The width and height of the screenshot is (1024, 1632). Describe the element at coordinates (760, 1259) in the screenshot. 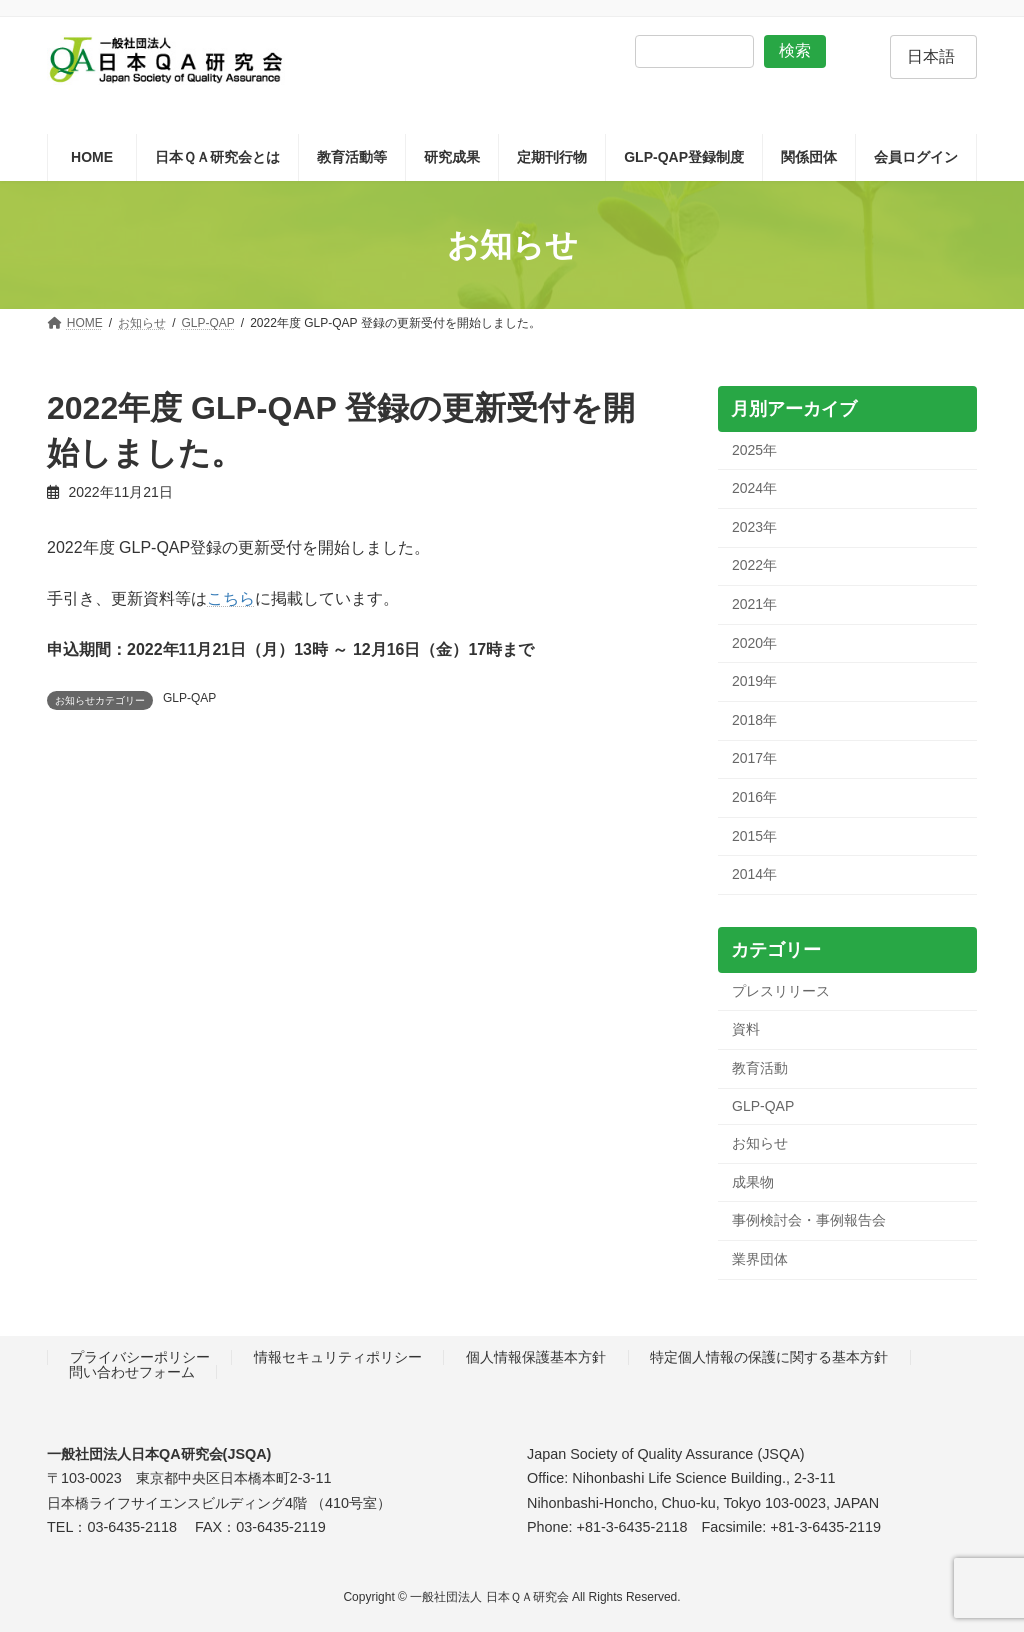

I see `業界団体` at that location.